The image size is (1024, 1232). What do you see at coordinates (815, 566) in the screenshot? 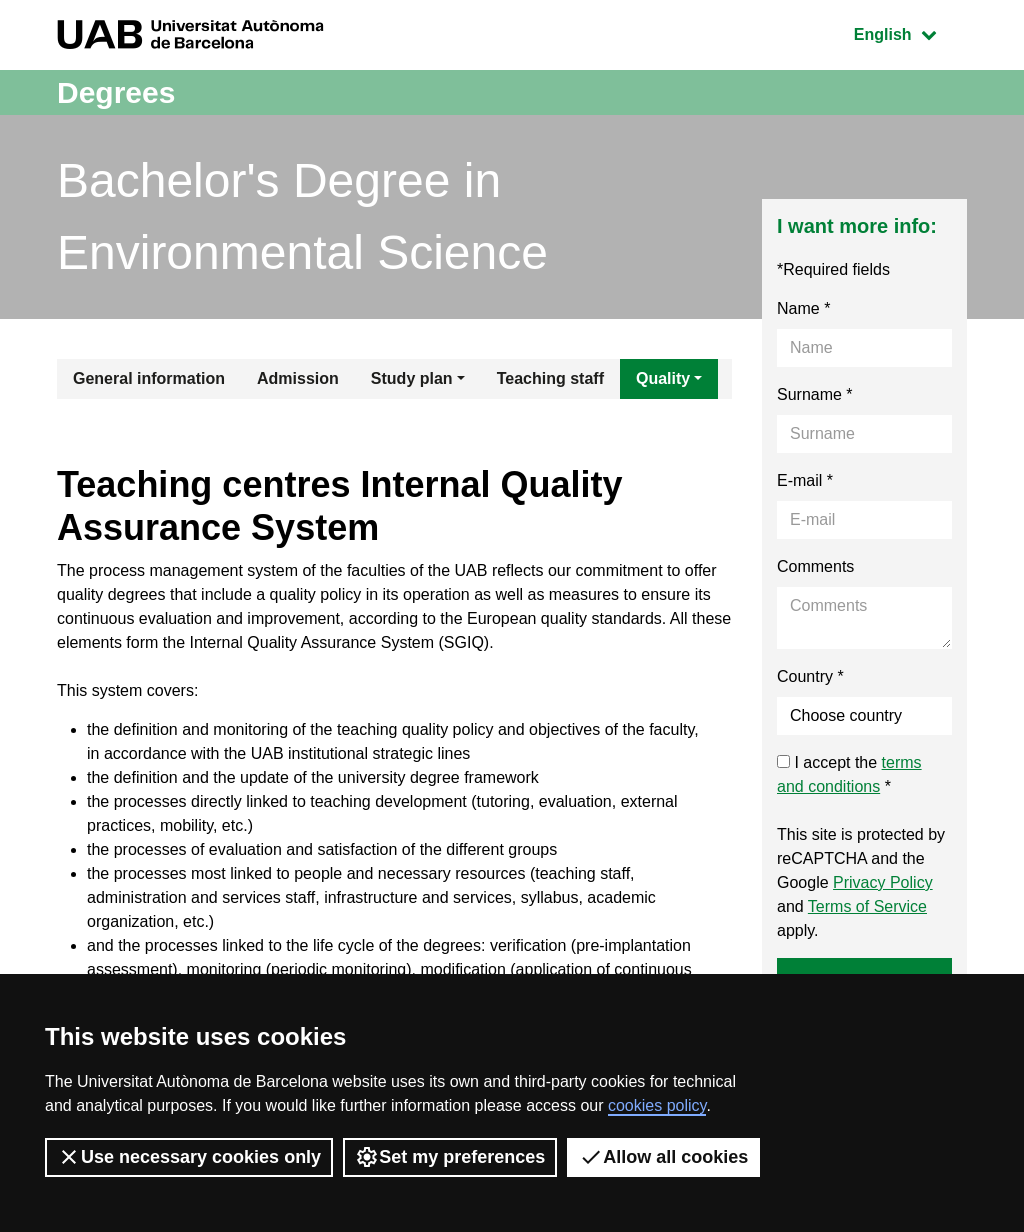
I see `Comments` at bounding box center [815, 566].